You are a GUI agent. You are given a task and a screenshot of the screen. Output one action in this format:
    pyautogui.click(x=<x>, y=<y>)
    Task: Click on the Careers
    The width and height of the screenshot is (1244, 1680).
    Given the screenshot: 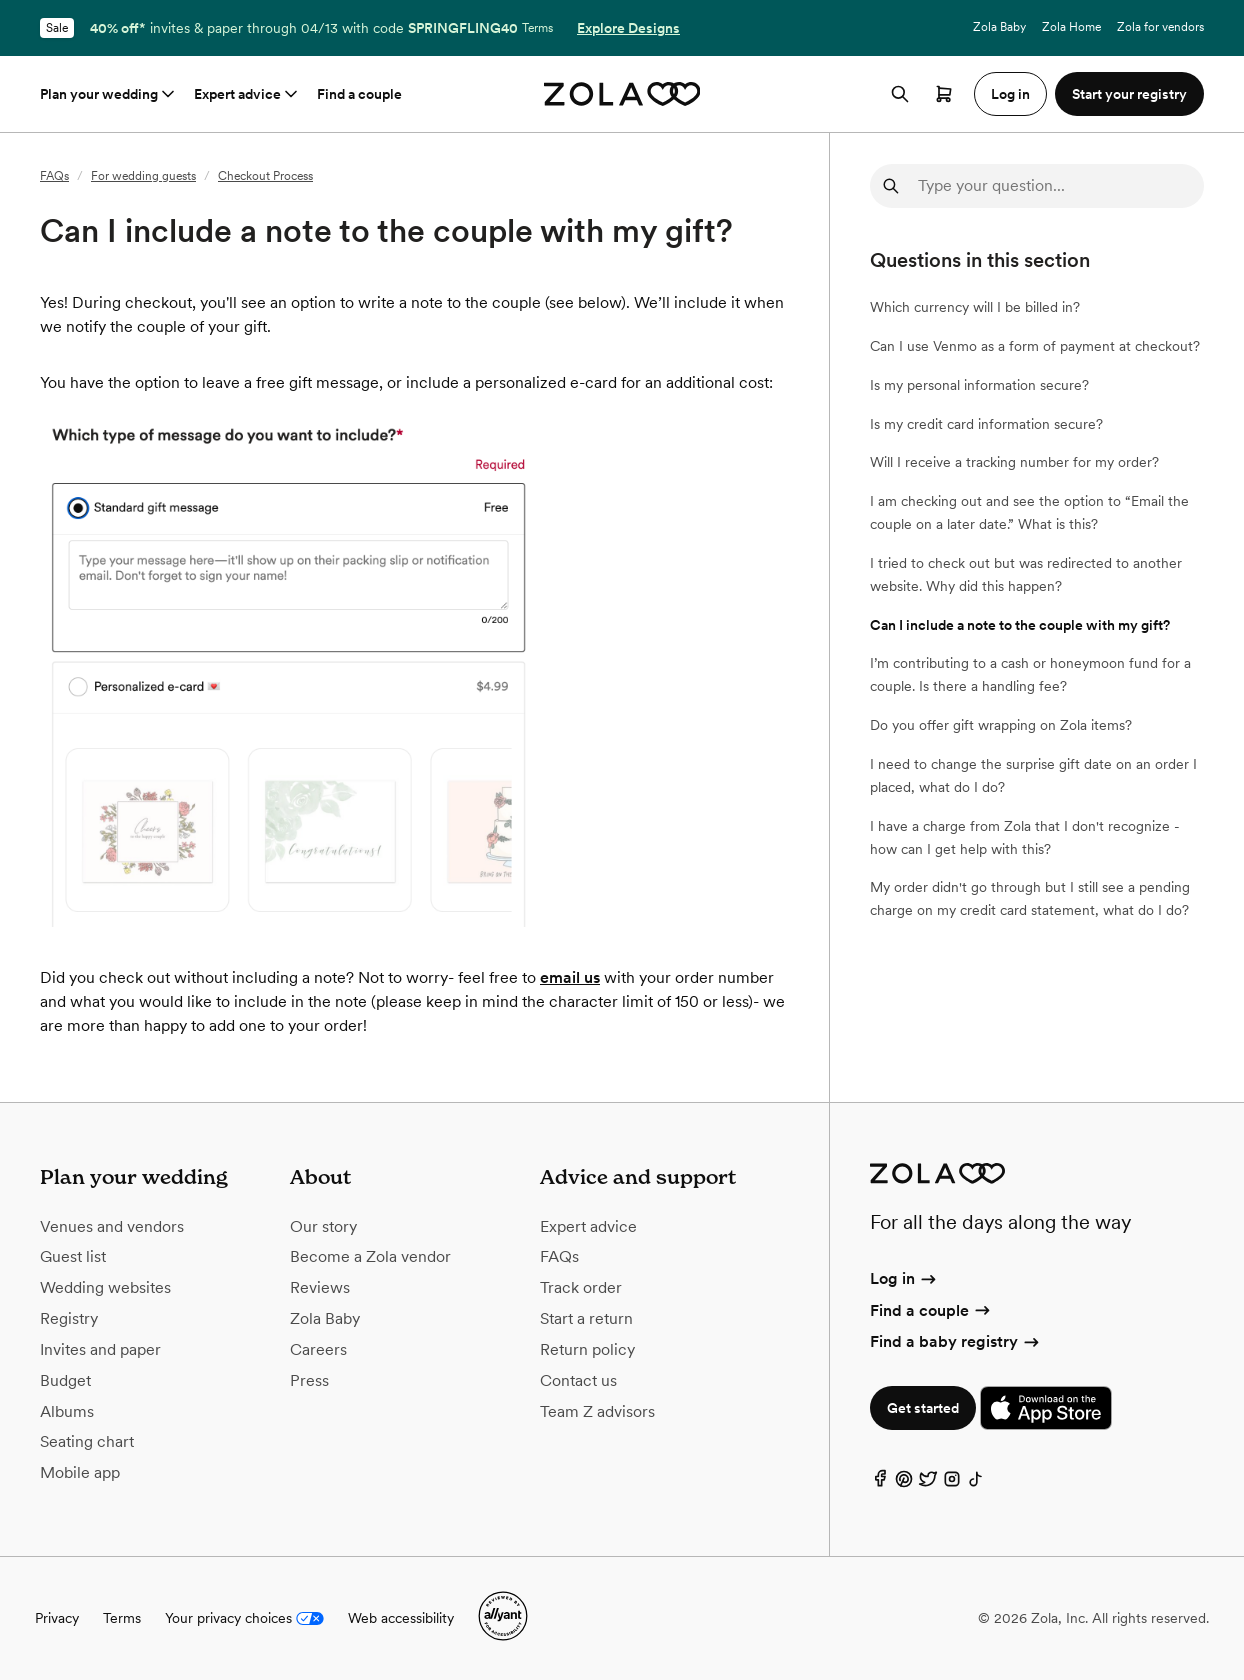 What is the action you would take?
    pyautogui.click(x=318, y=1349)
    